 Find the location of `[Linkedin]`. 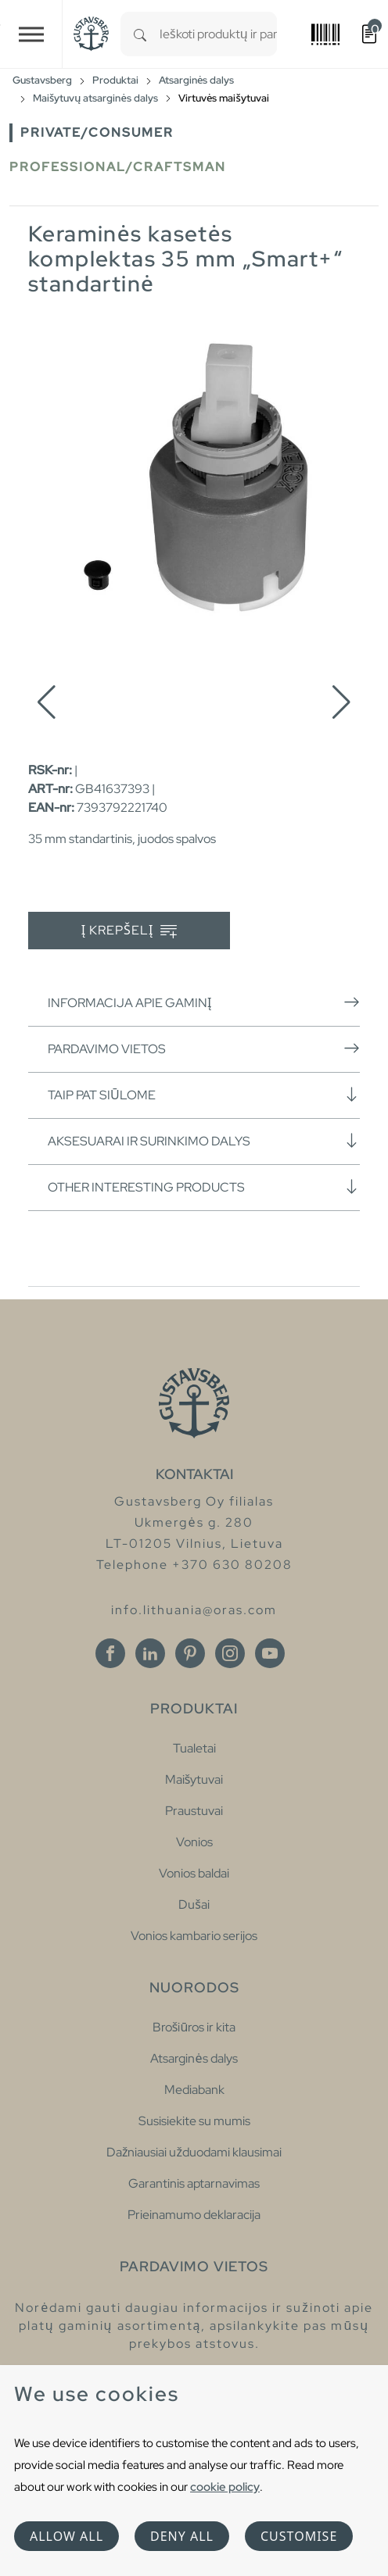

[Linkedin] is located at coordinates (150, 1653).